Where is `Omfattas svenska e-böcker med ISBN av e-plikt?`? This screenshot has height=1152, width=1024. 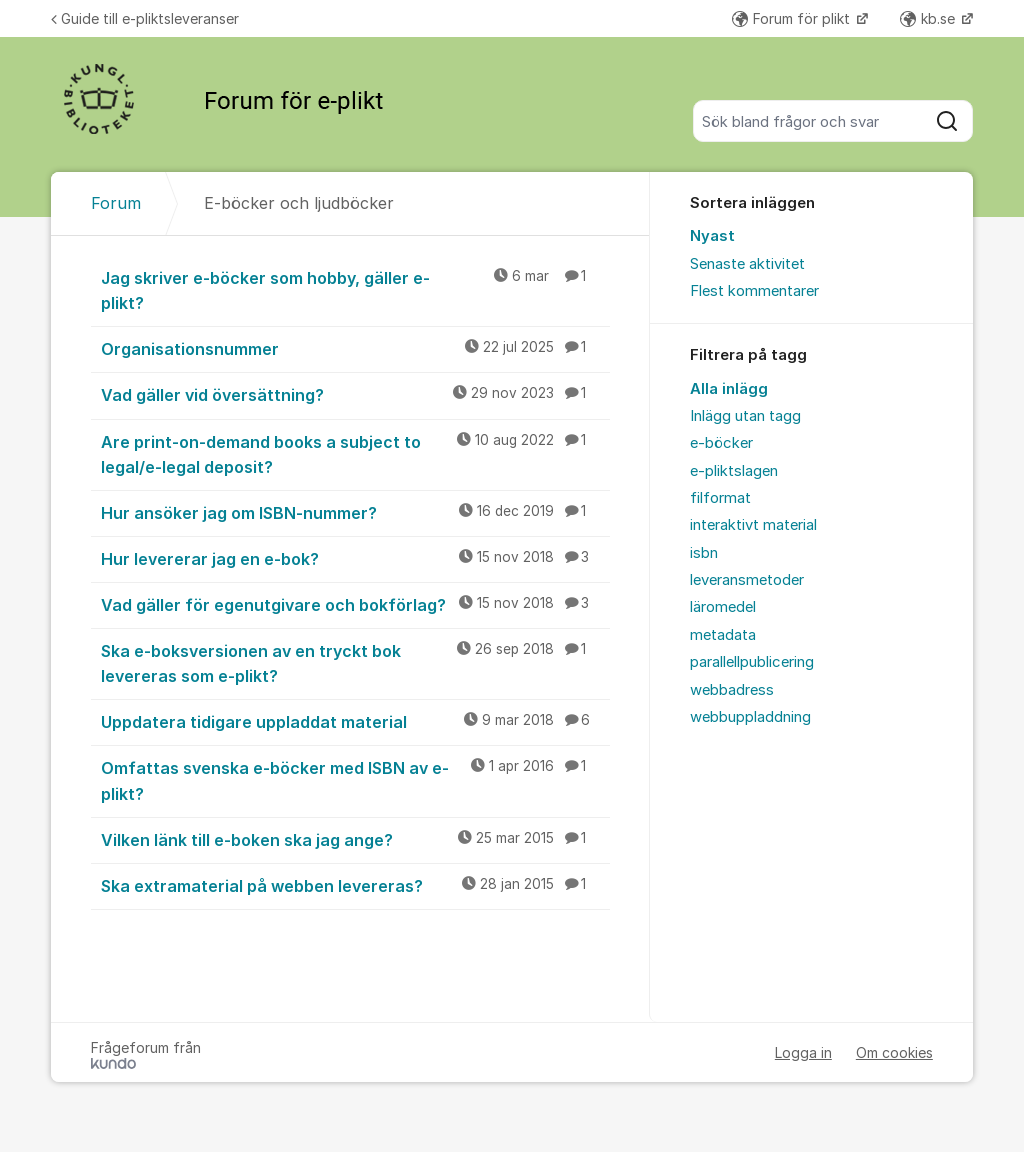
Omfattas svenska e-böcker med ISBN av e-plikt? is located at coordinates (355, 779).